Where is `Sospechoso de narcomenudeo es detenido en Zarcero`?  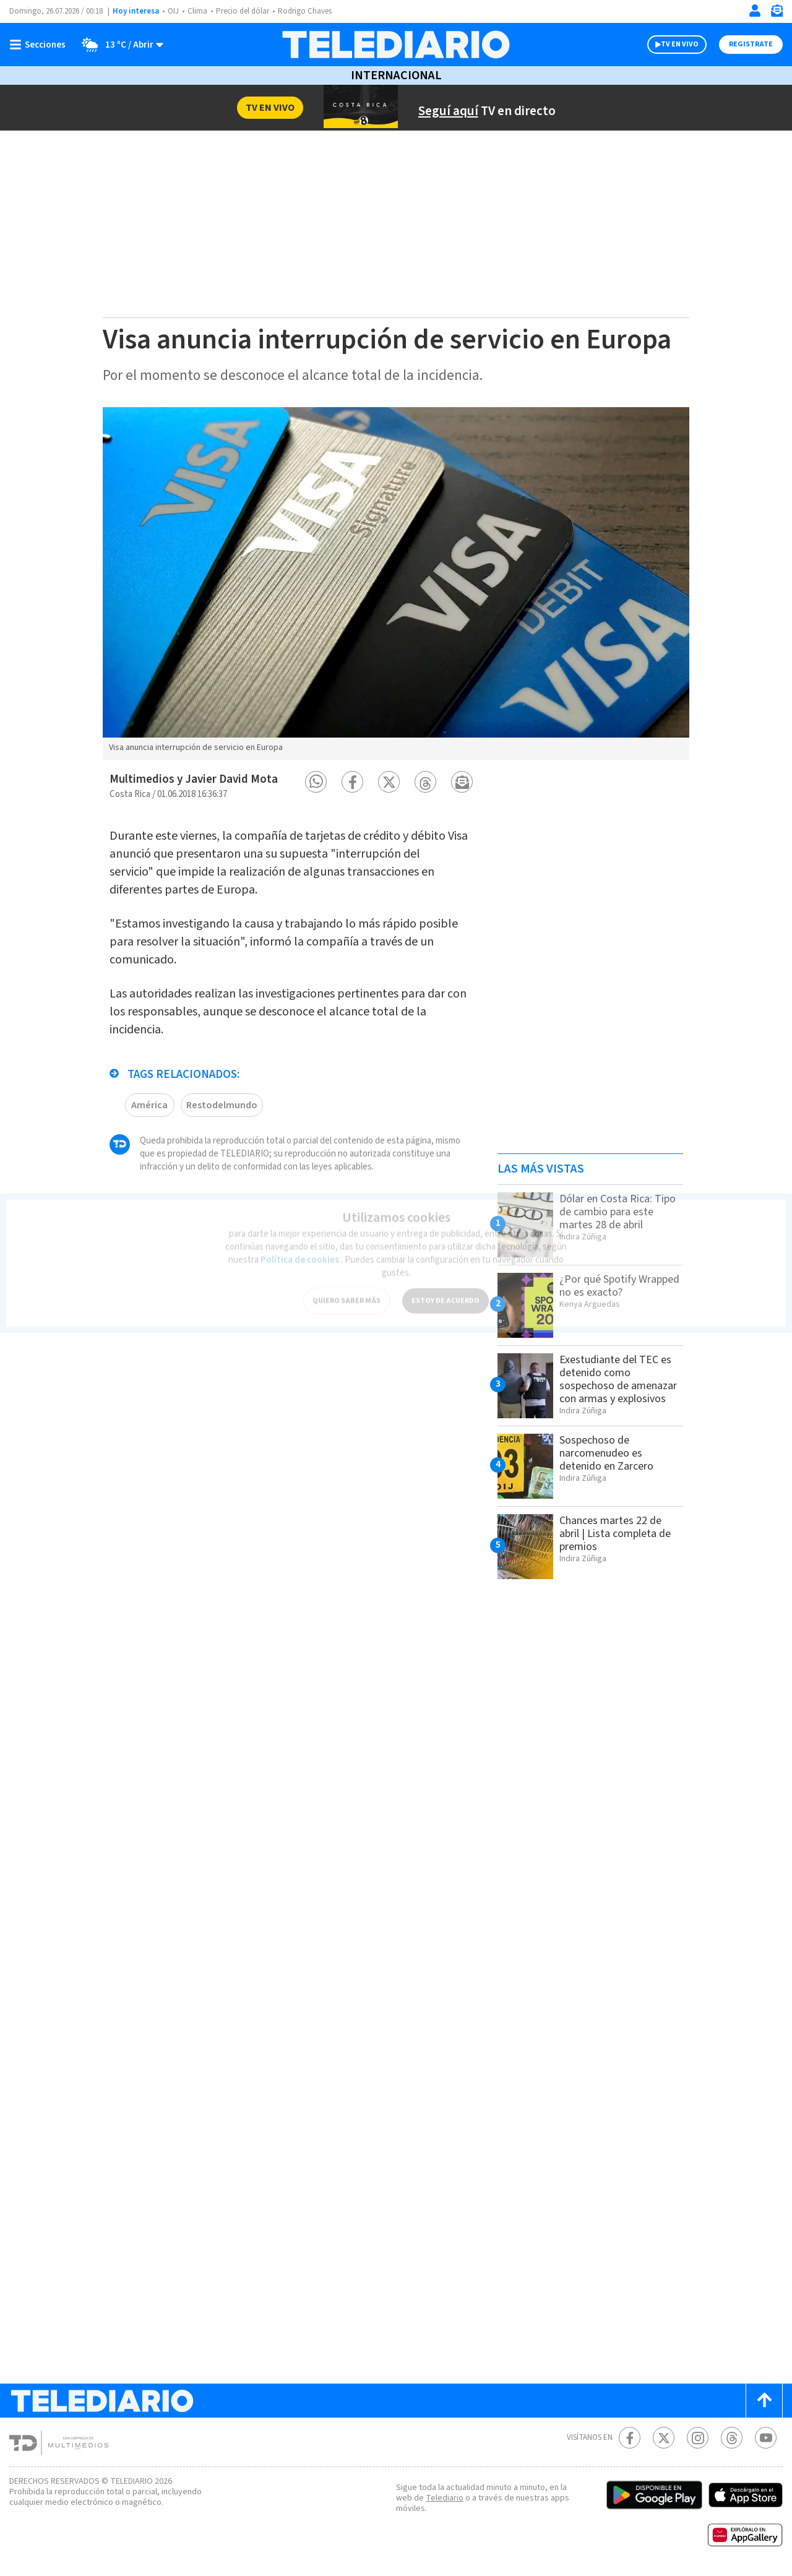 Sospechoso de narcomenudeo es detenido en Zarcero is located at coordinates (606, 1453).